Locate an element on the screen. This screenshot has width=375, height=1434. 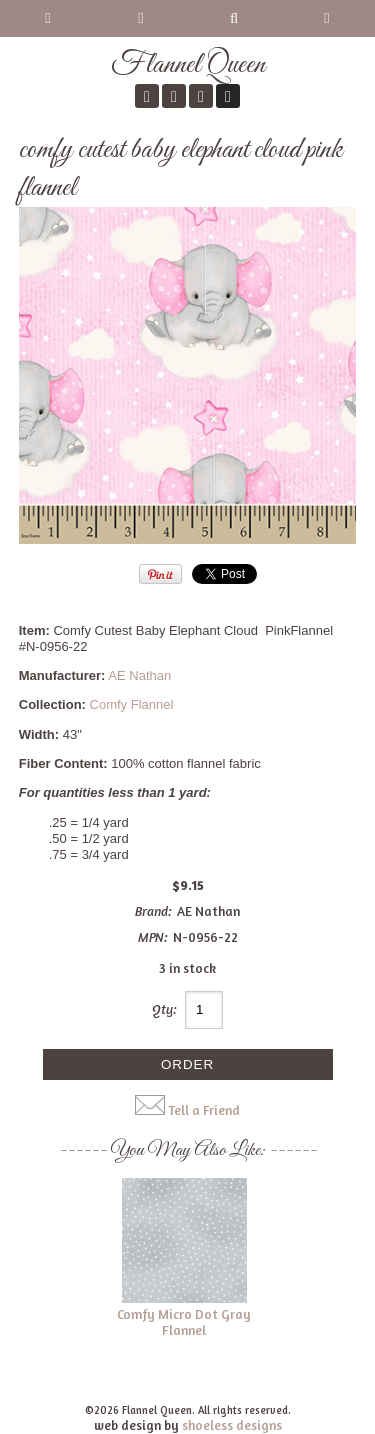
Comfy Flannel is located at coordinates (132, 704).